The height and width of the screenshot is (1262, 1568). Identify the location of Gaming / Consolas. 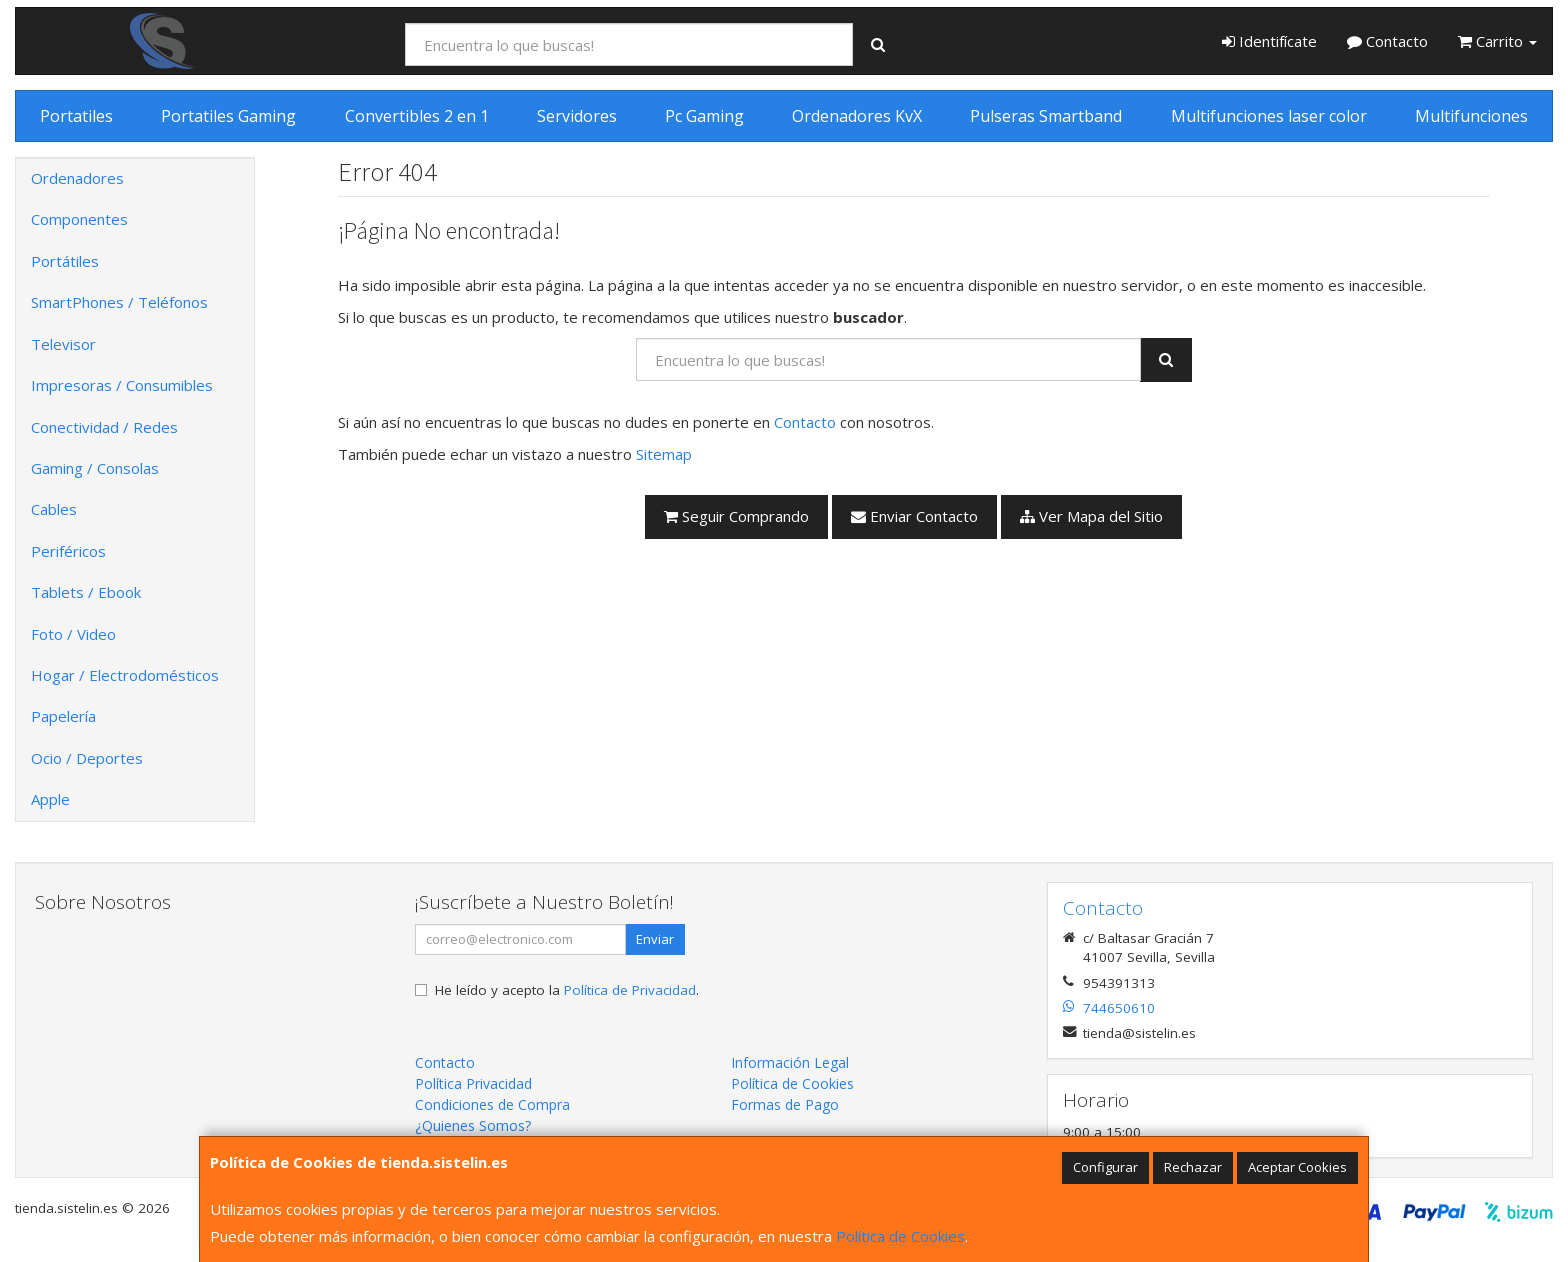
(95, 468).